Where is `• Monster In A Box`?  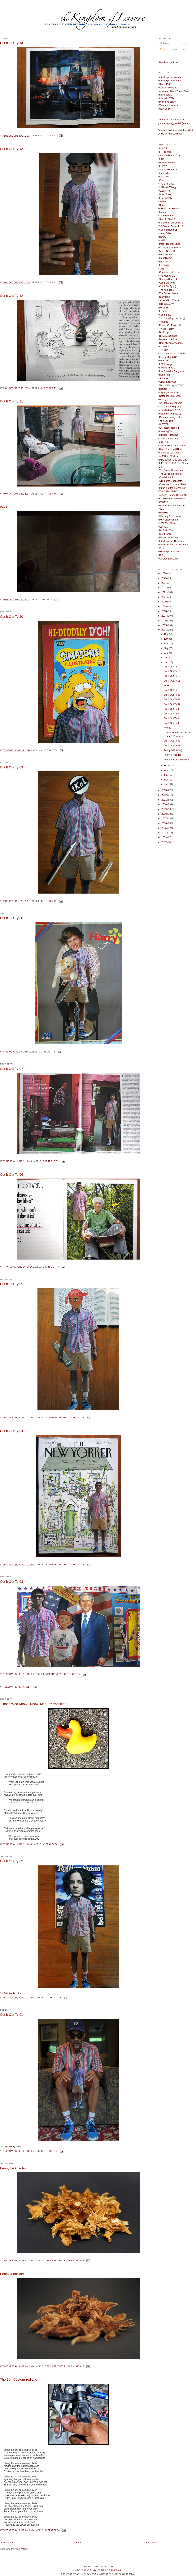
• Monster In A Box is located at coordinates (167, 339).